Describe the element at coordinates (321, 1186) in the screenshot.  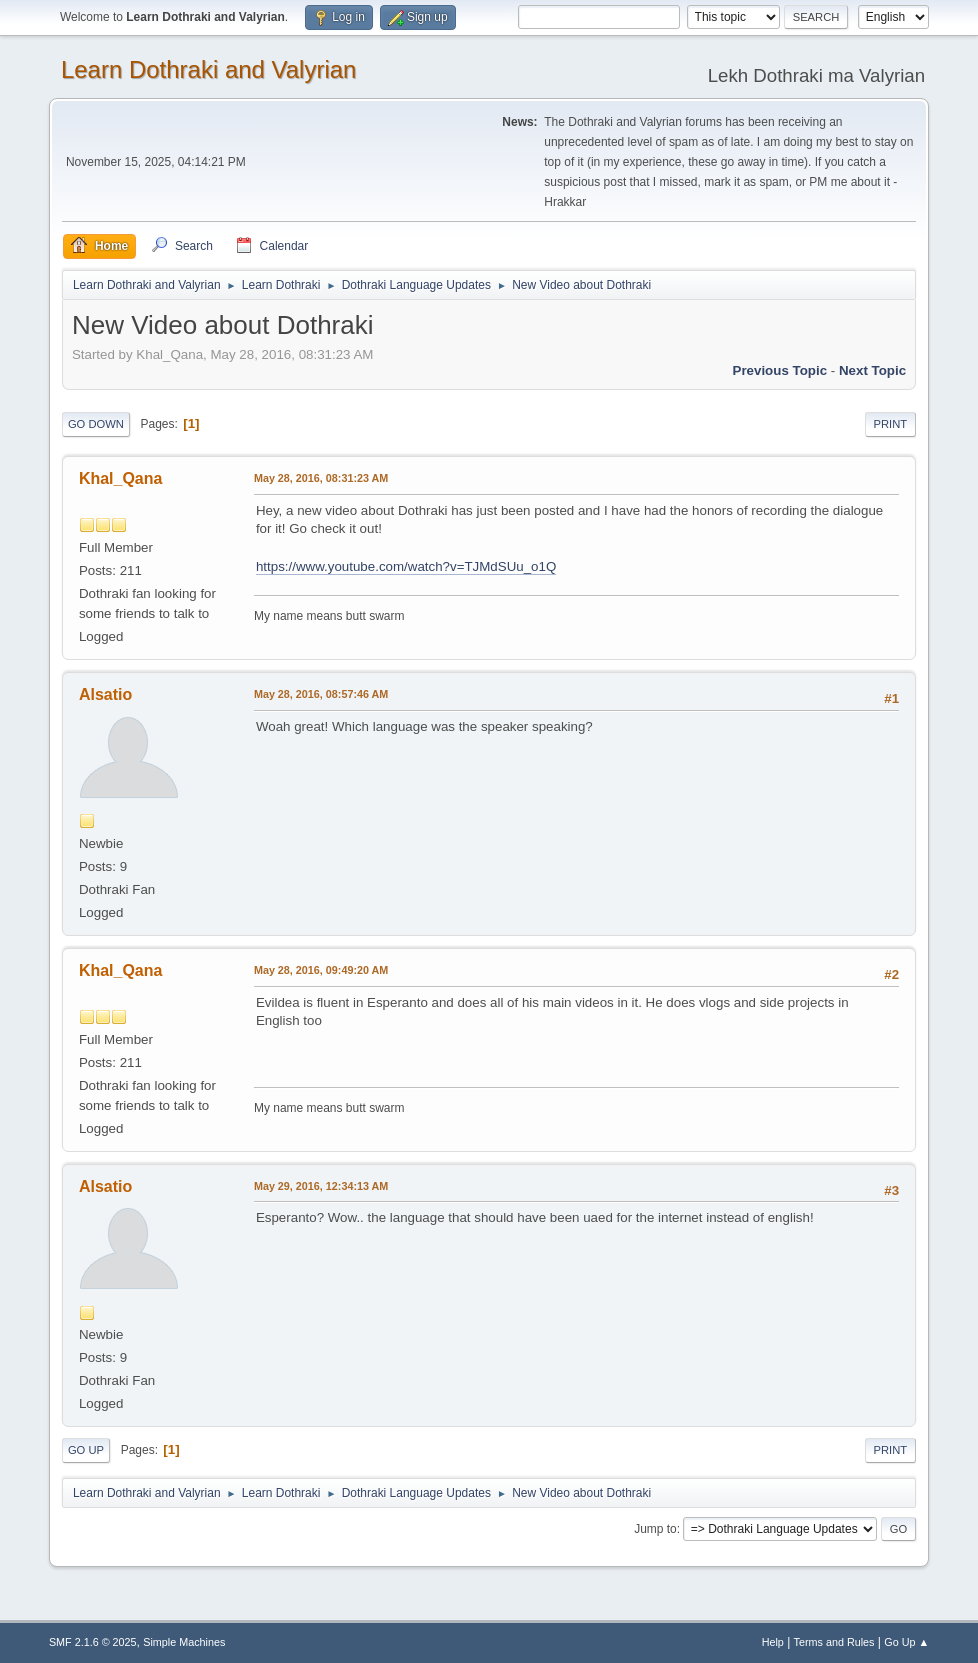
I see `May 29, 2016, 12:34:13 AM` at that location.